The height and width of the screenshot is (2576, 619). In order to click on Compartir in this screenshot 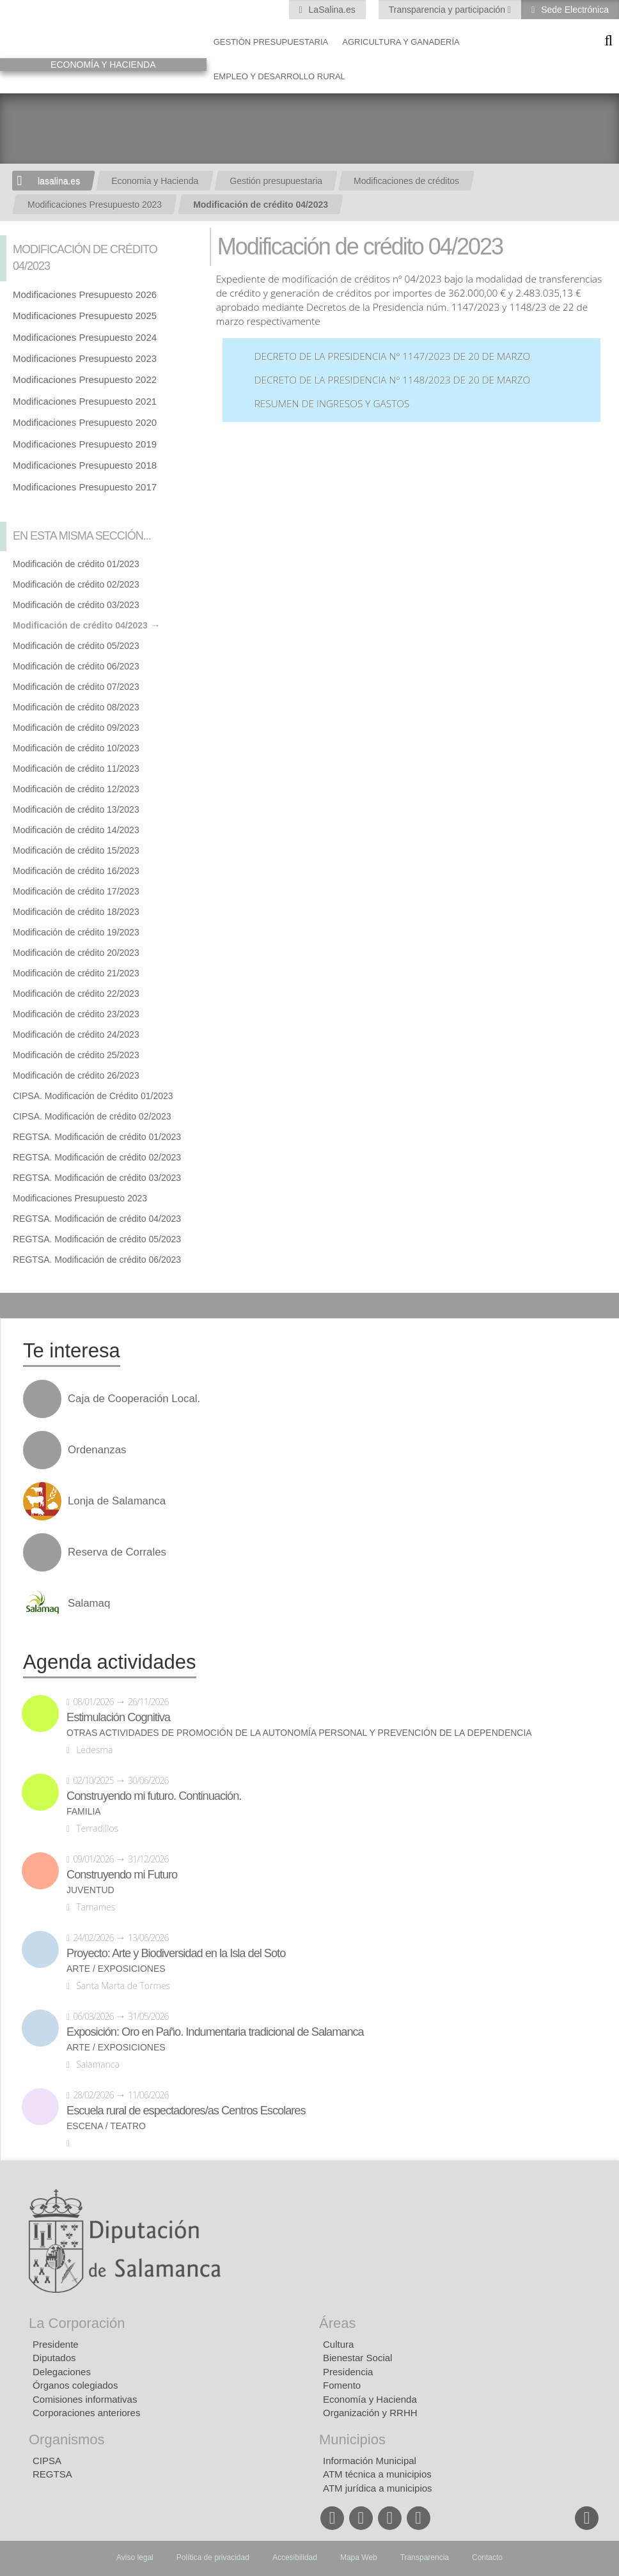, I will do `click(16, 1305)`.